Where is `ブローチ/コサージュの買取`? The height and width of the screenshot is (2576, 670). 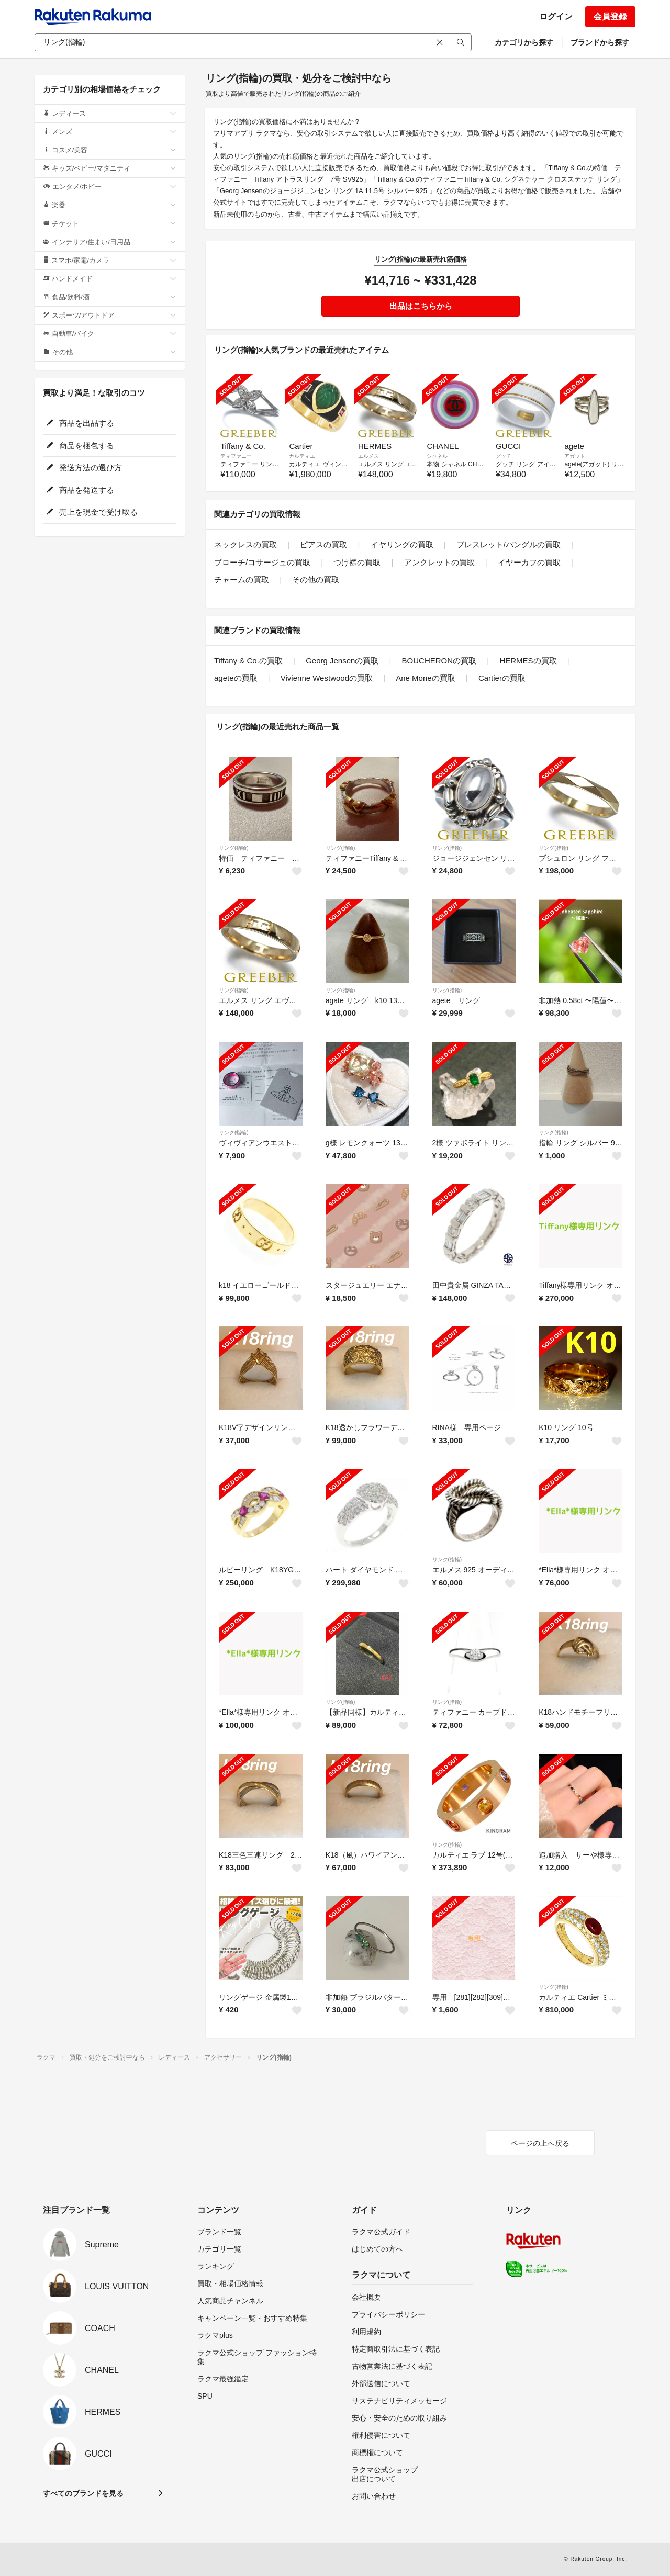
ブローチ/コサージュの買取 is located at coordinates (262, 562).